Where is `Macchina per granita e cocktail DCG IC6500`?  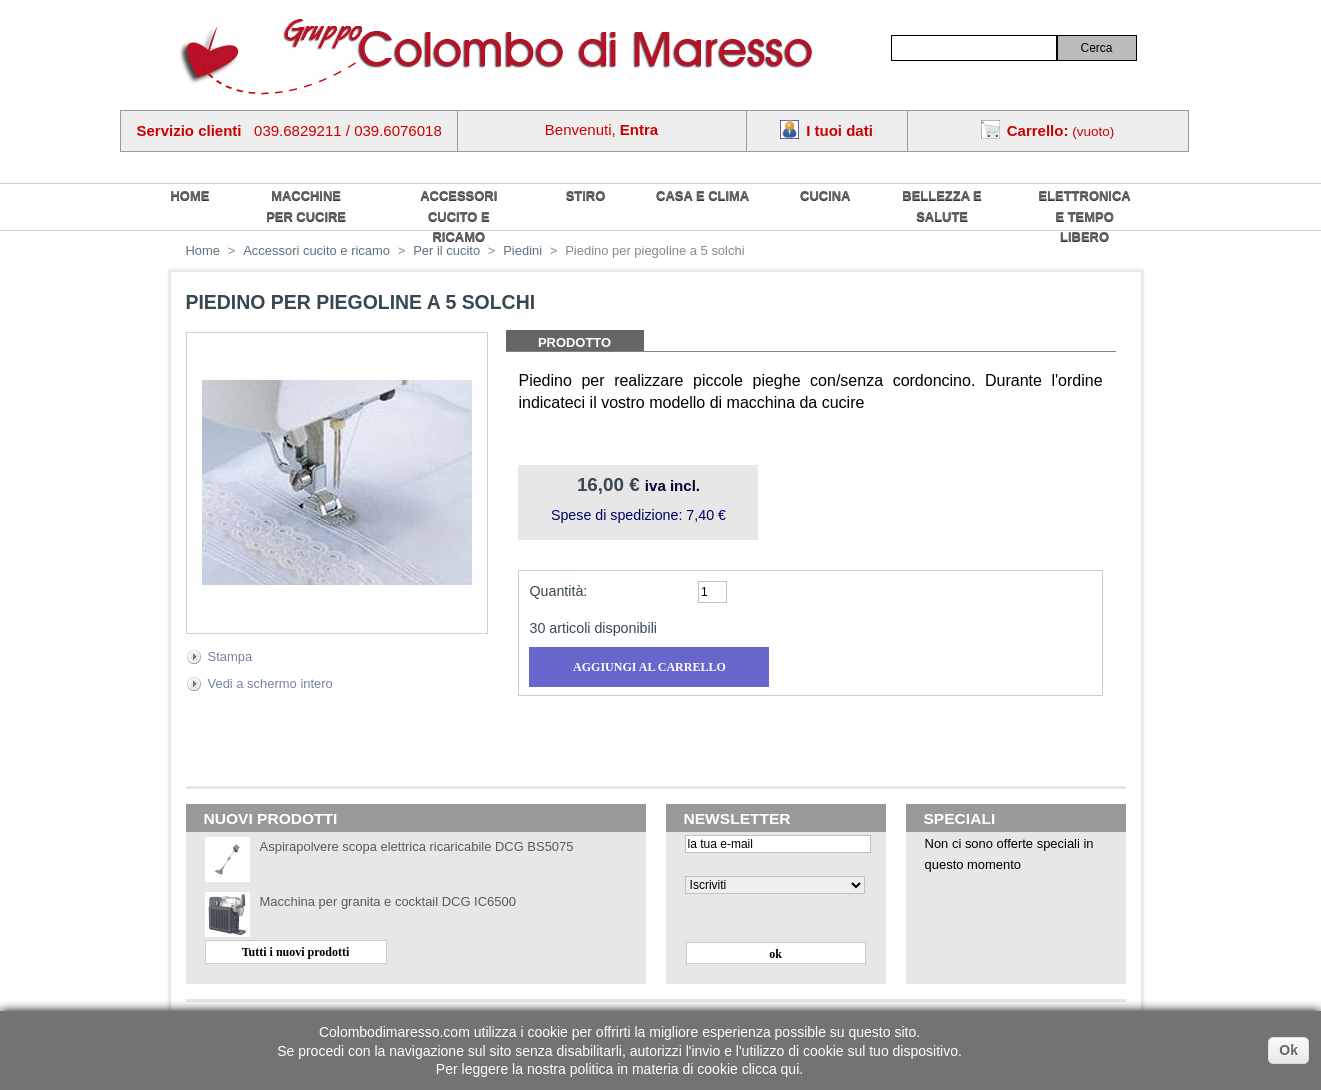
Macchina per granita e cocktail DCG IC6500 is located at coordinates (388, 901).